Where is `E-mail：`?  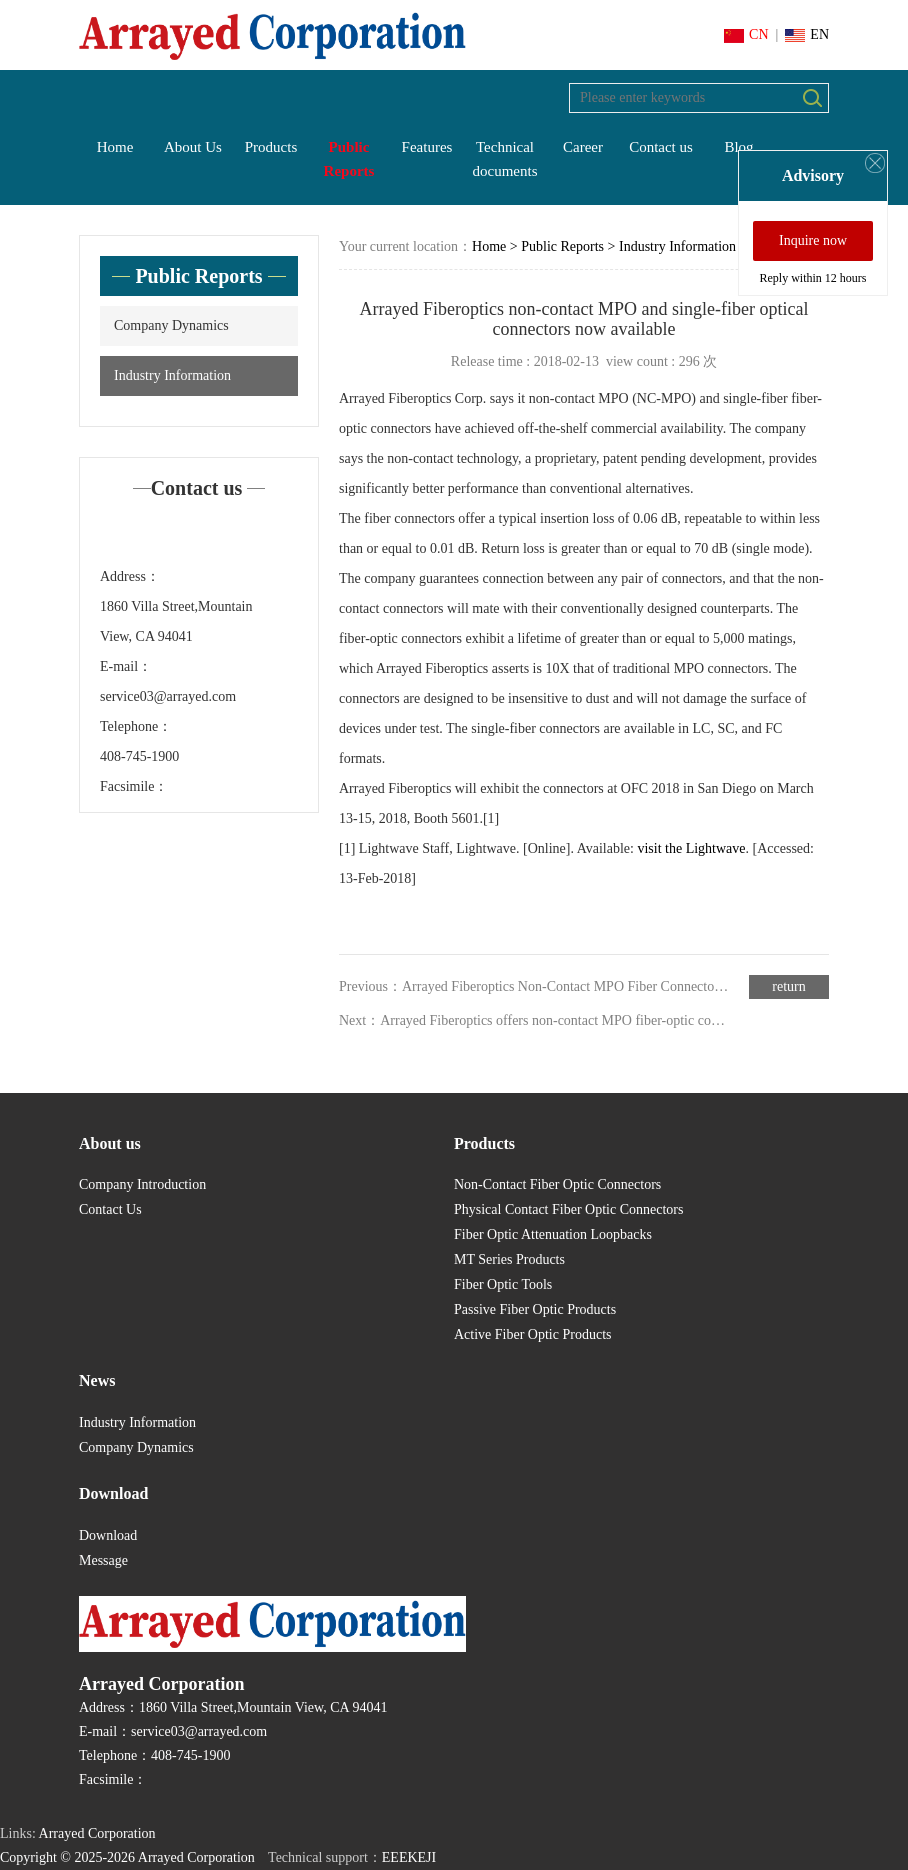
E-mail： is located at coordinates (126, 666).